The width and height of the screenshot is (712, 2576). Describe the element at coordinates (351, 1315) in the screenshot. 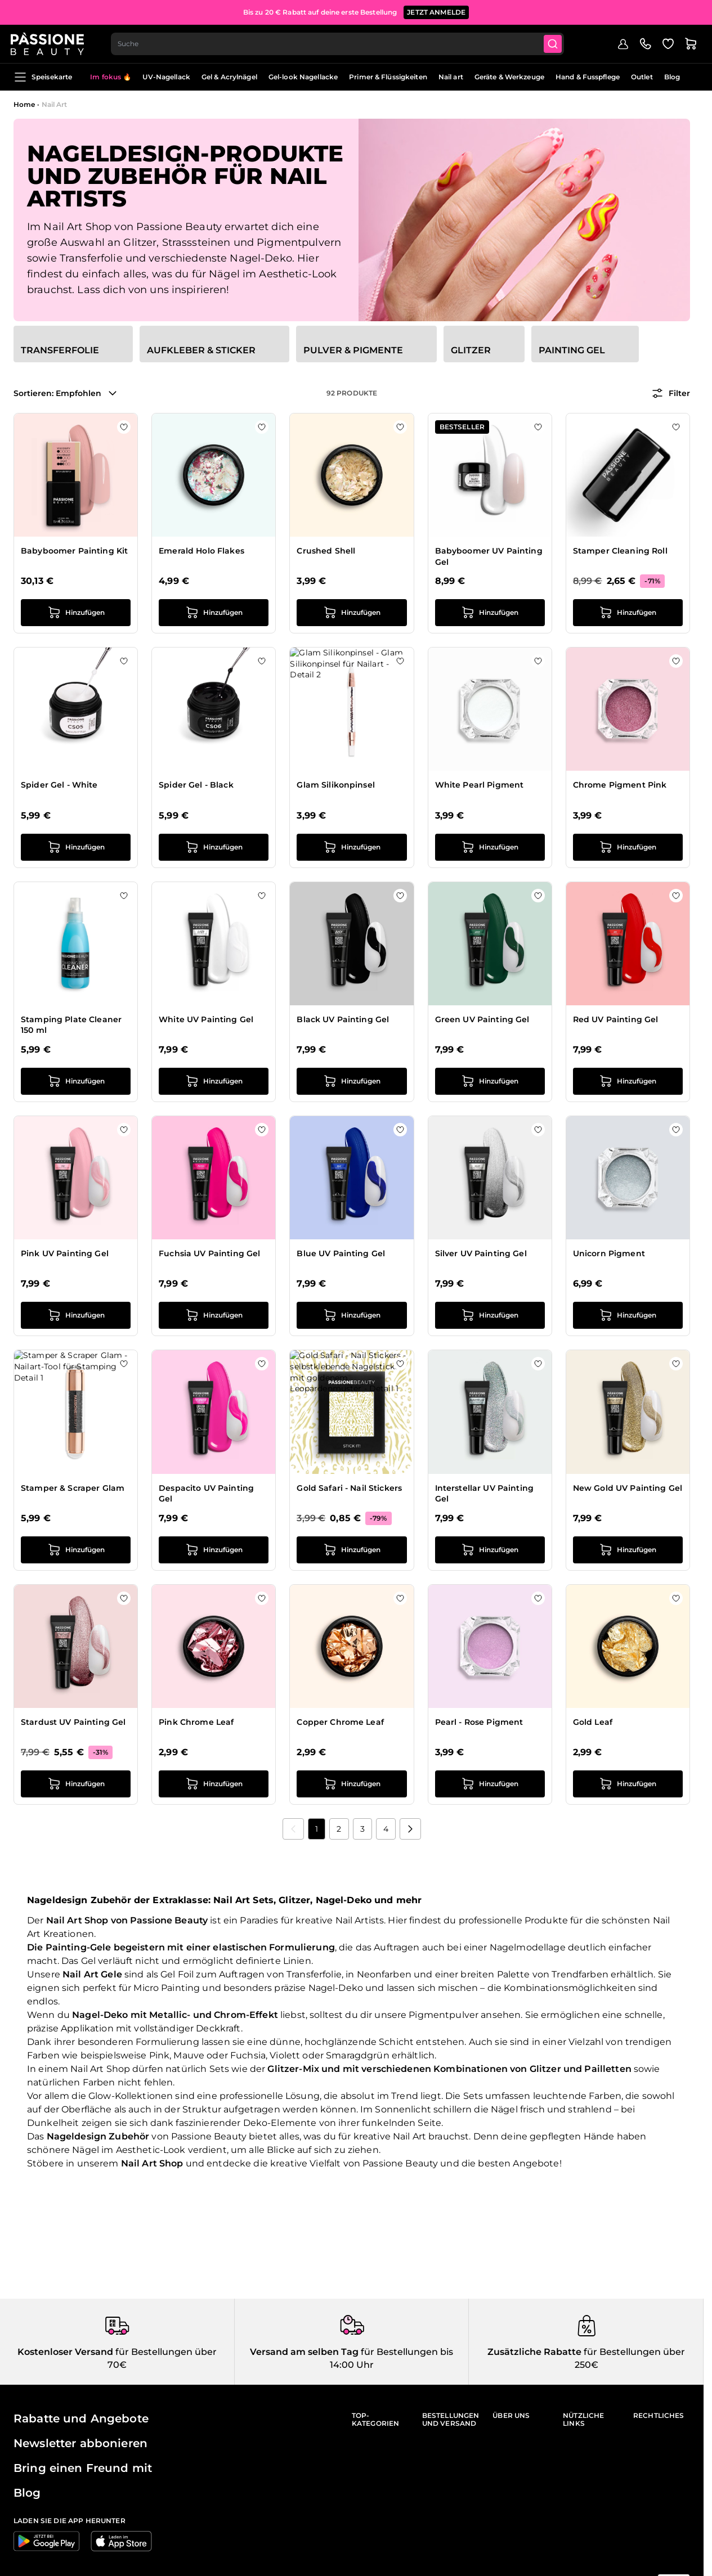

I see `[in den Warenkorb legen Blue UV Painting Gel]` at that location.